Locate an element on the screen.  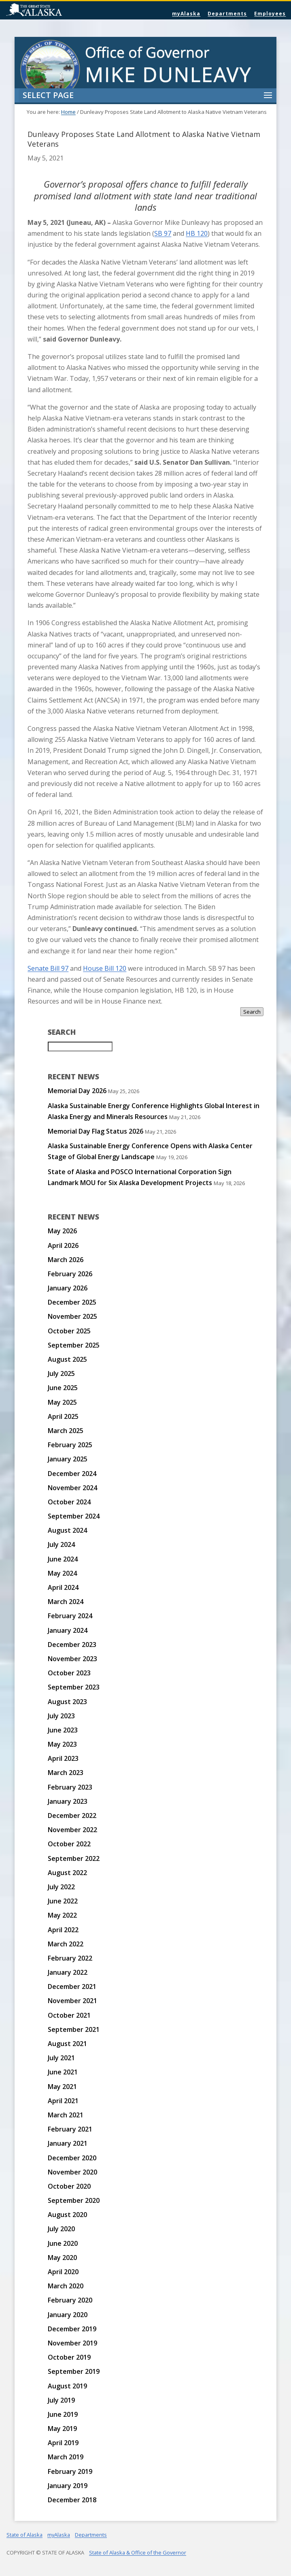
Search is located at coordinates (252, 1011).